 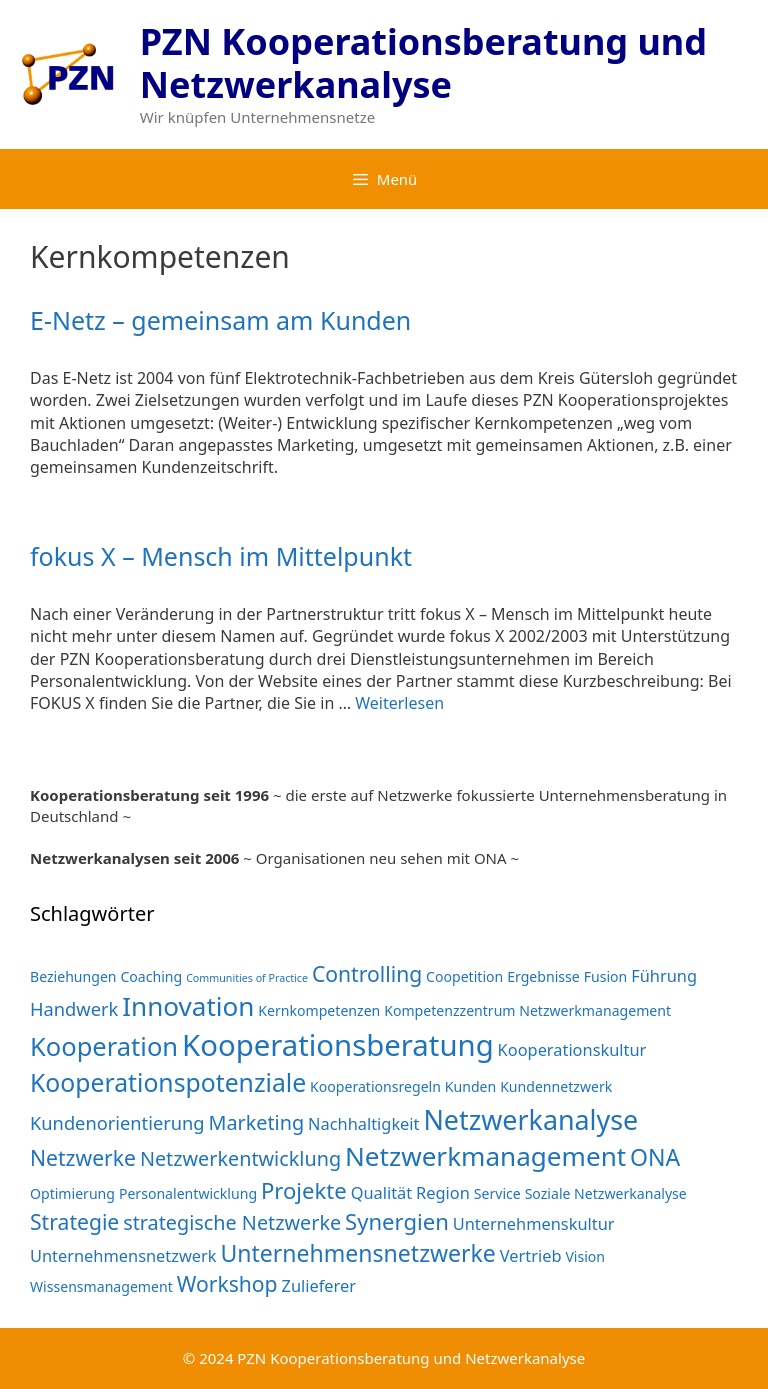 I want to click on Kooperationskultur [Kooperationskultur (3 Einträge)], so click(x=572, y=1049).